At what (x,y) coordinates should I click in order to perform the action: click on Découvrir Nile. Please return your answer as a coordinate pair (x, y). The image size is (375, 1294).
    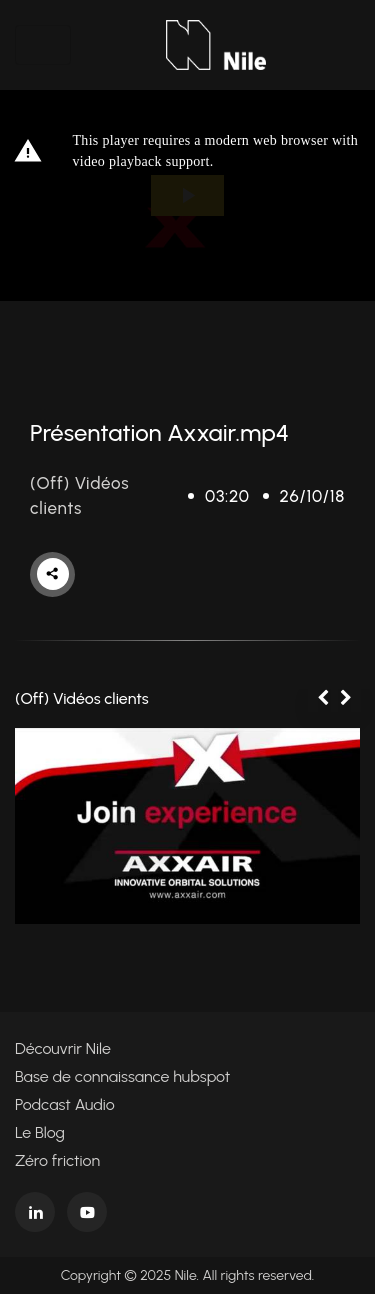
    Looking at the image, I should click on (63, 1048).